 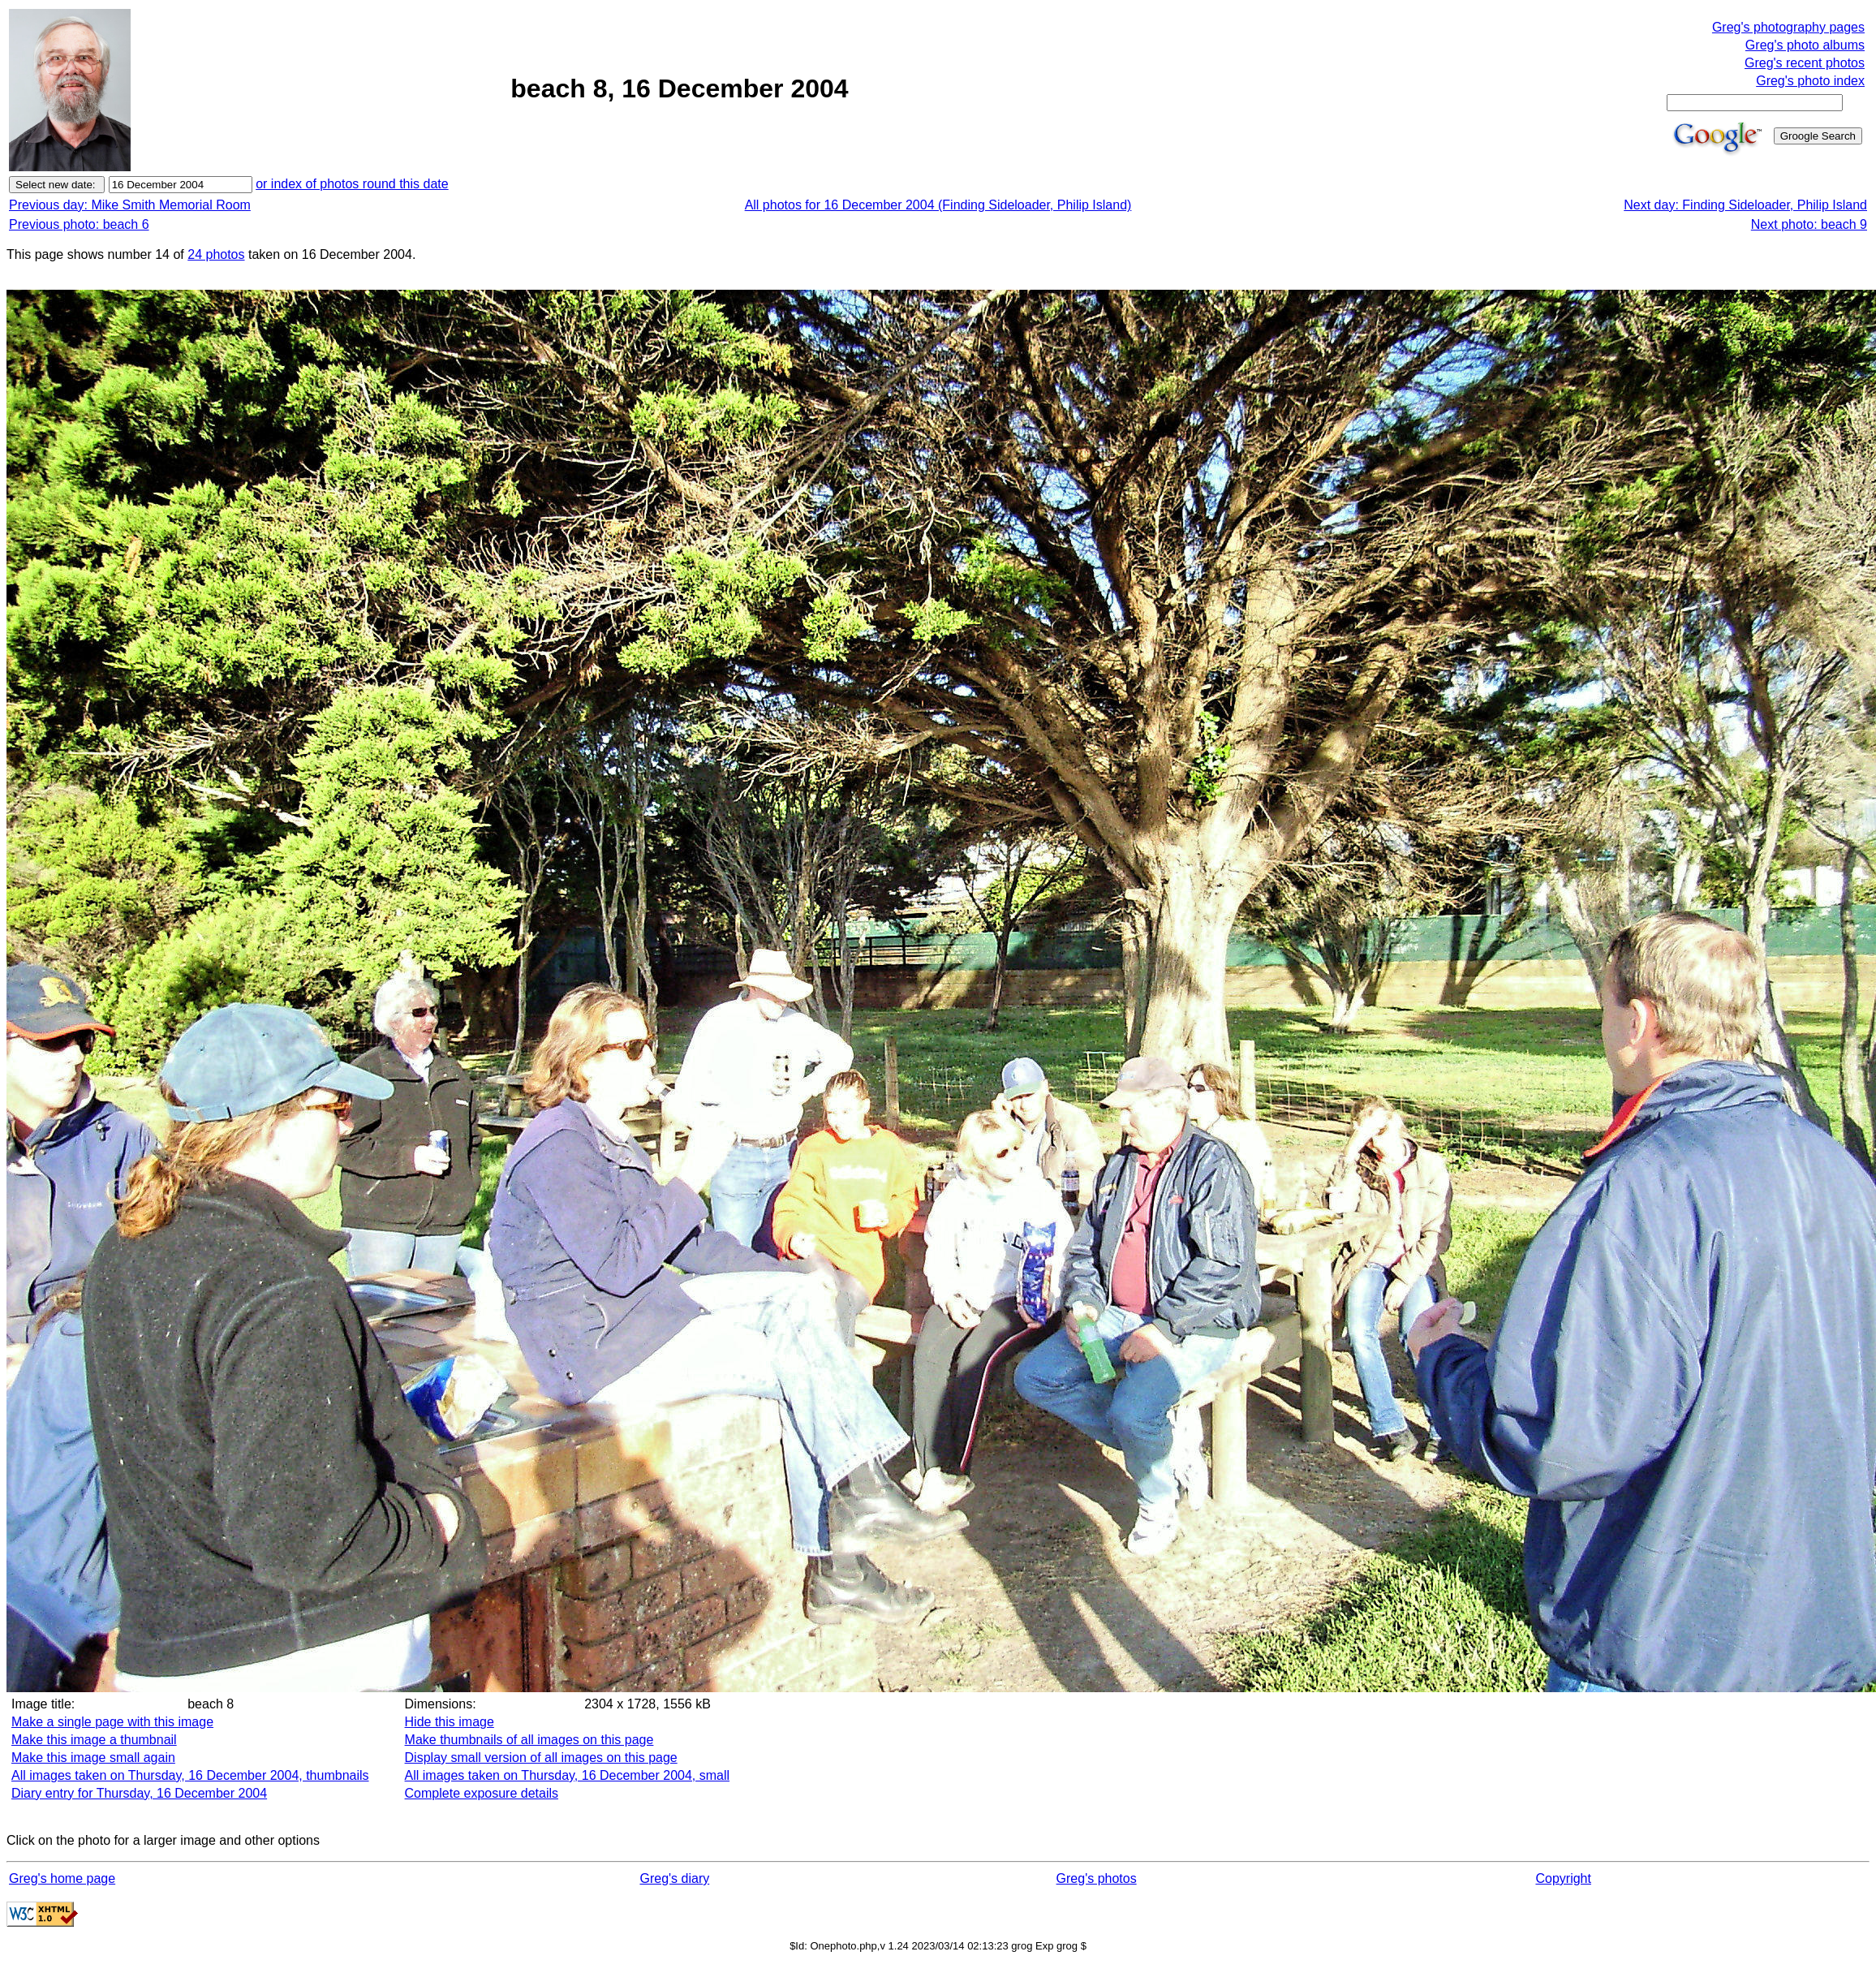 I want to click on Greg's photos, so click(x=1096, y=1878).